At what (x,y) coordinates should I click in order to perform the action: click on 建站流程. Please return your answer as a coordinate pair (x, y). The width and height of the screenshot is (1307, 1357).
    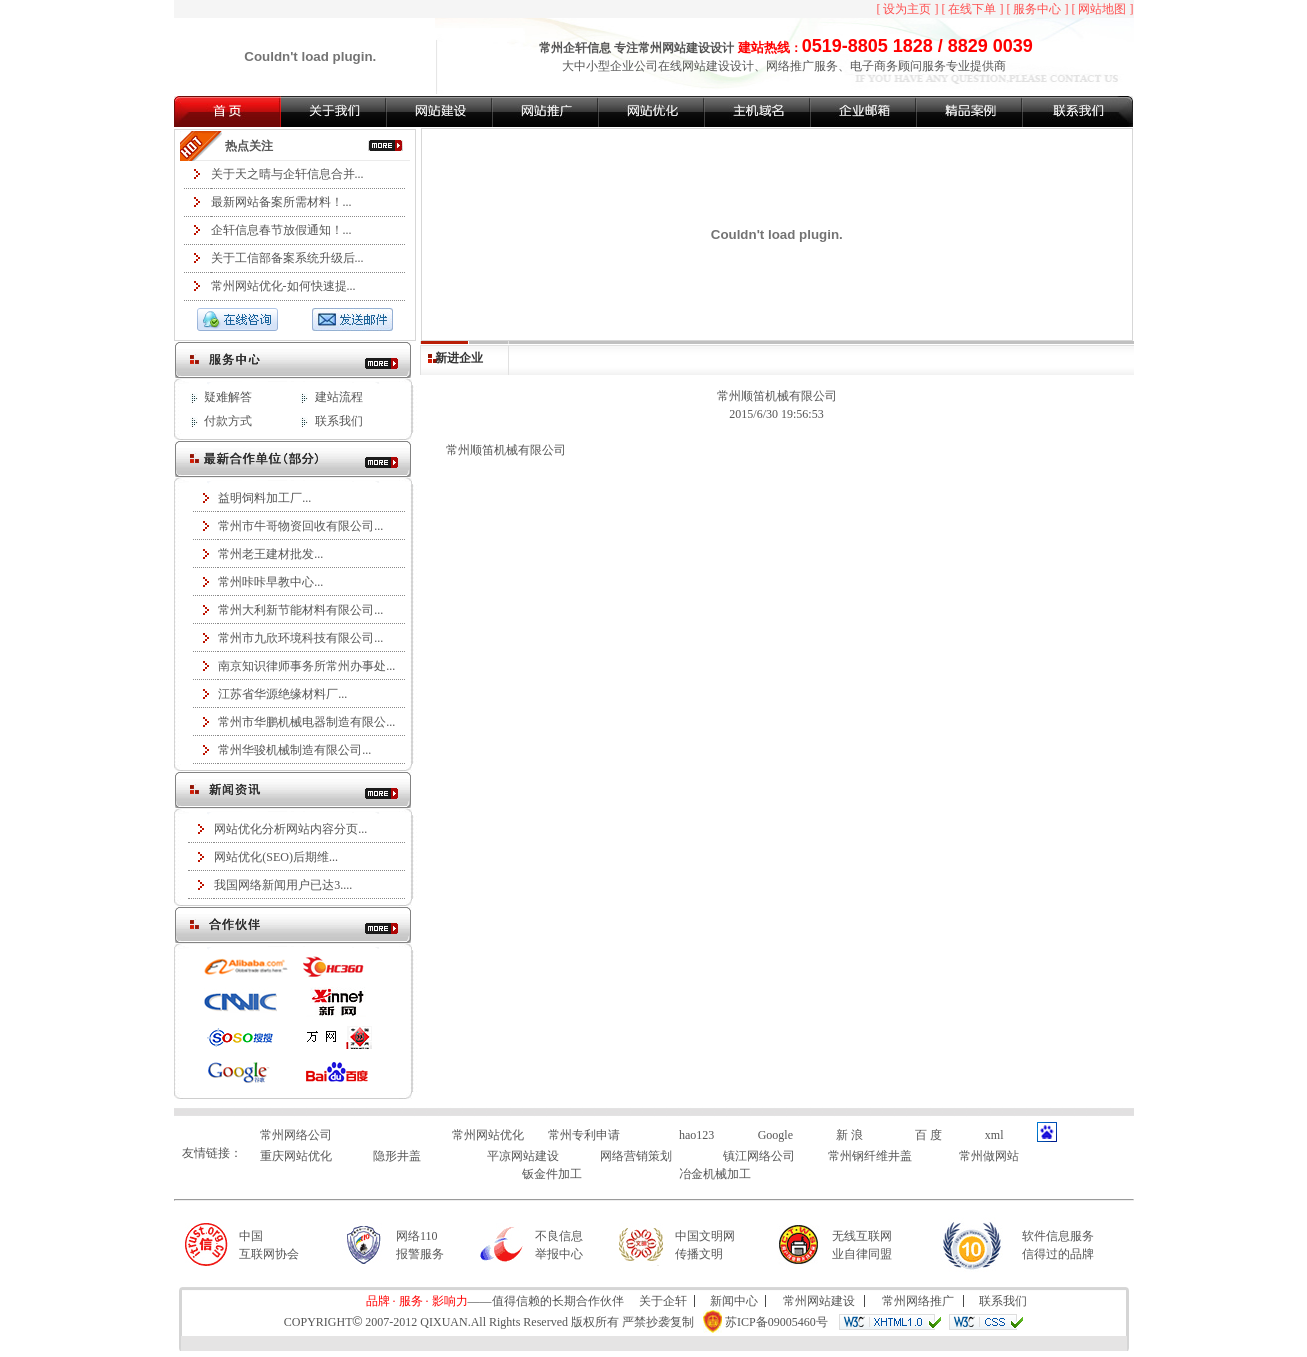
    Looking at the image, I should click on (339, 397).